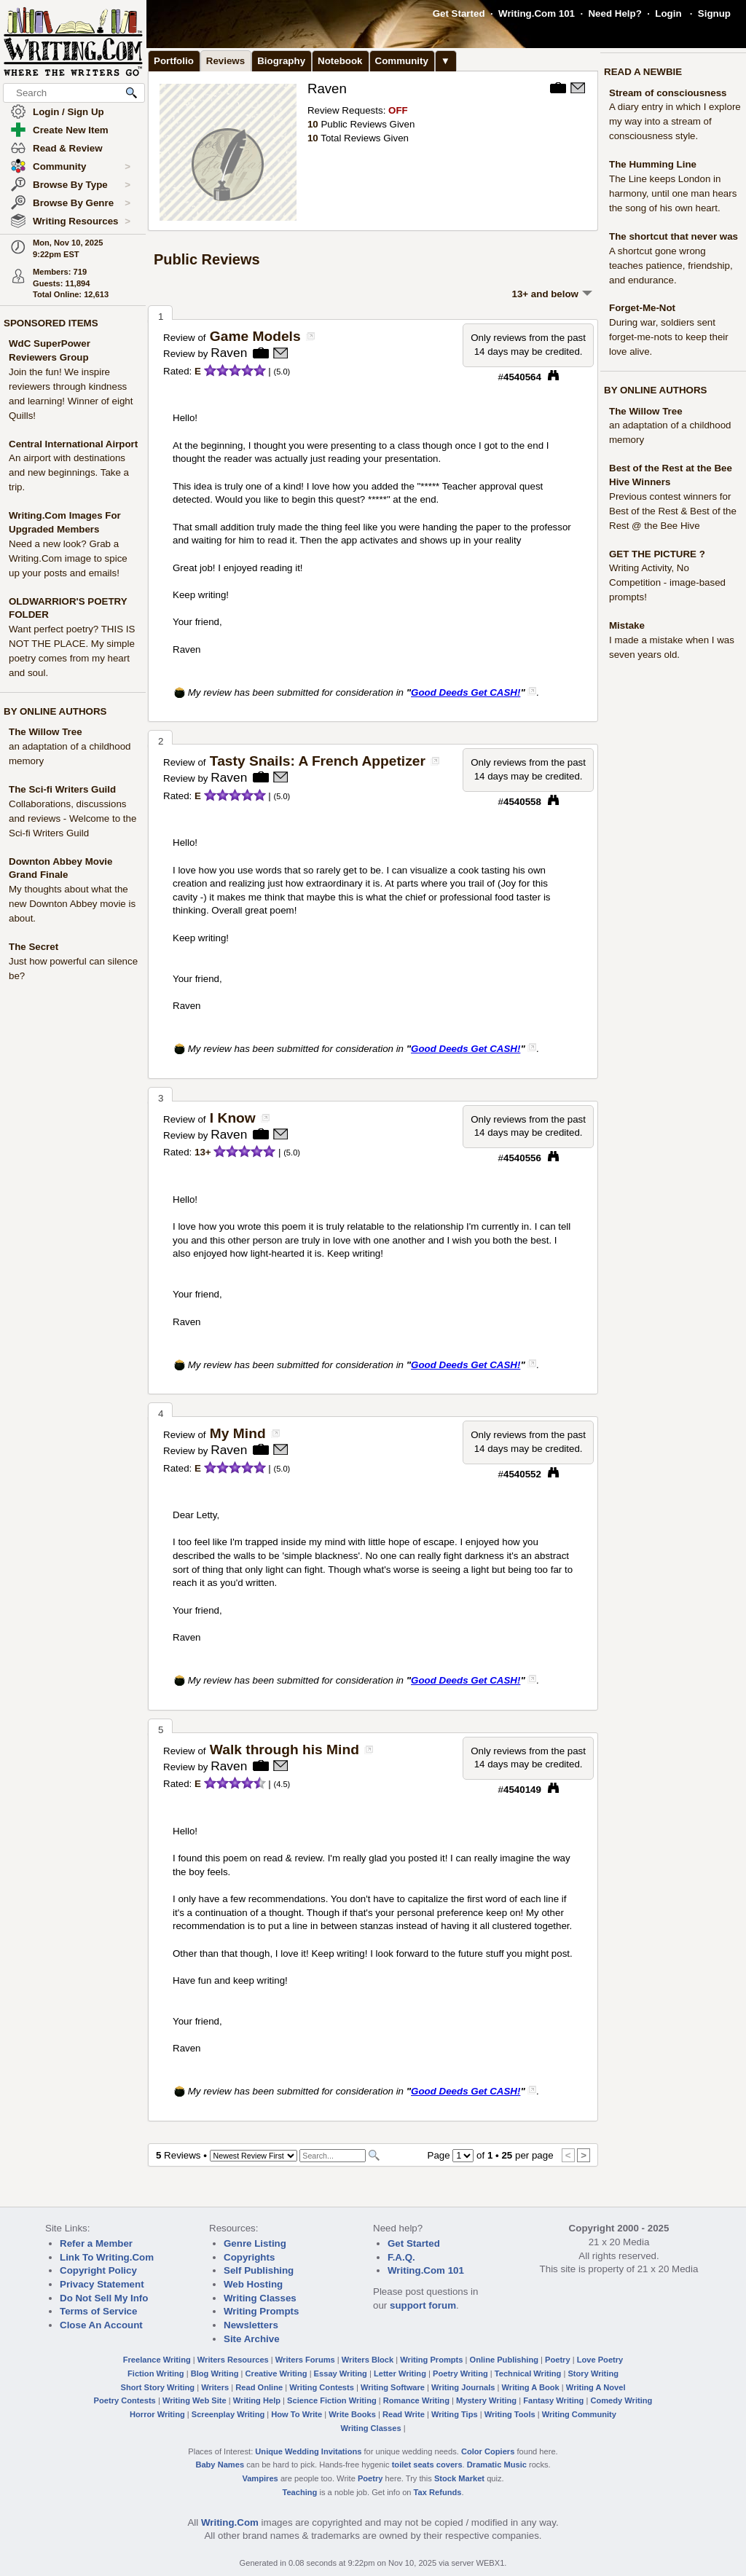  What do you see at coordinates (276, 2373) in the screenshot?
I see `Creative Writing` at bounding box center [276, 2373].